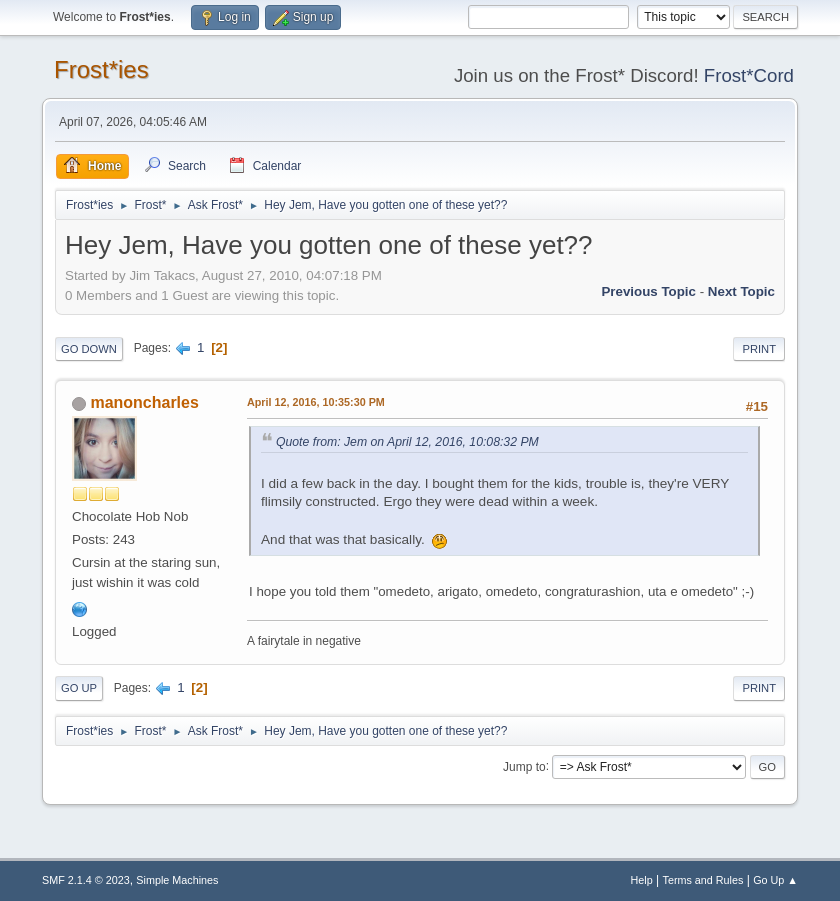  What do you see at coordinates (741, 291) in the screenshot?
I see `Next topic` at bounding box center [741, 291].